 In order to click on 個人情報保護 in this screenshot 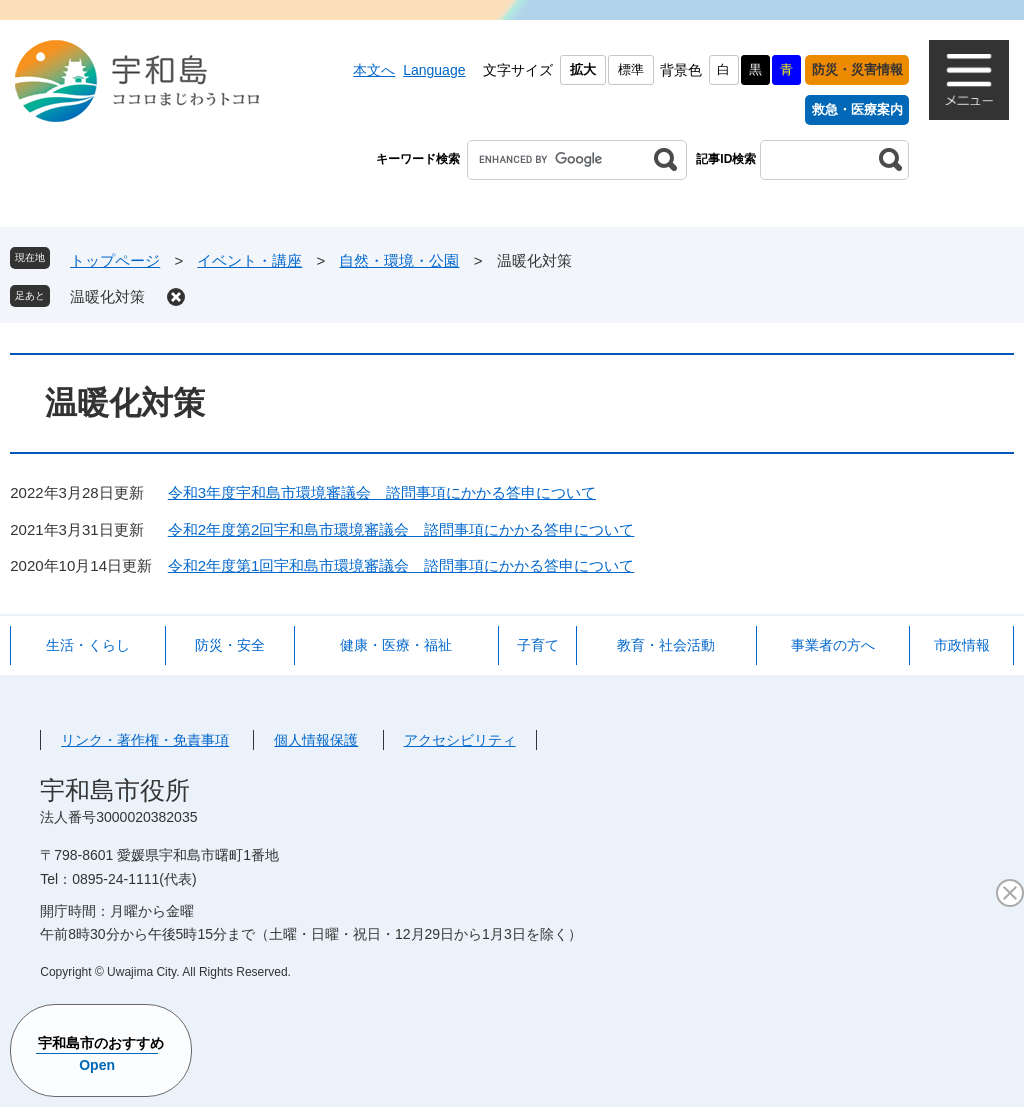, I will do `click(316, 740)`.